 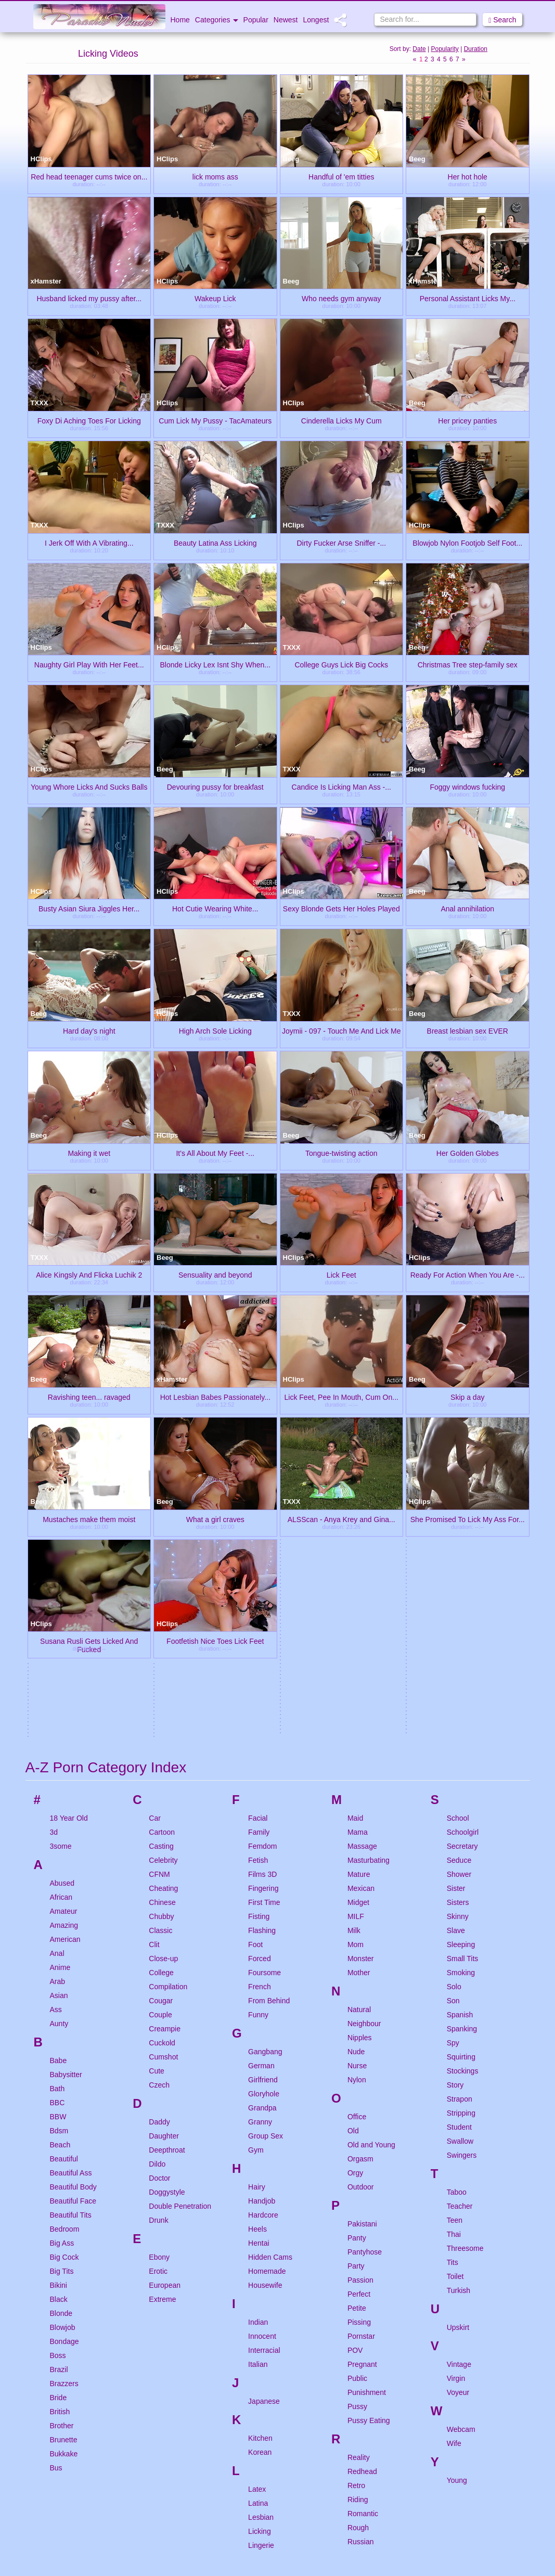 I want to click on It's All About My Feet -..., so click(x=215, y=1152).